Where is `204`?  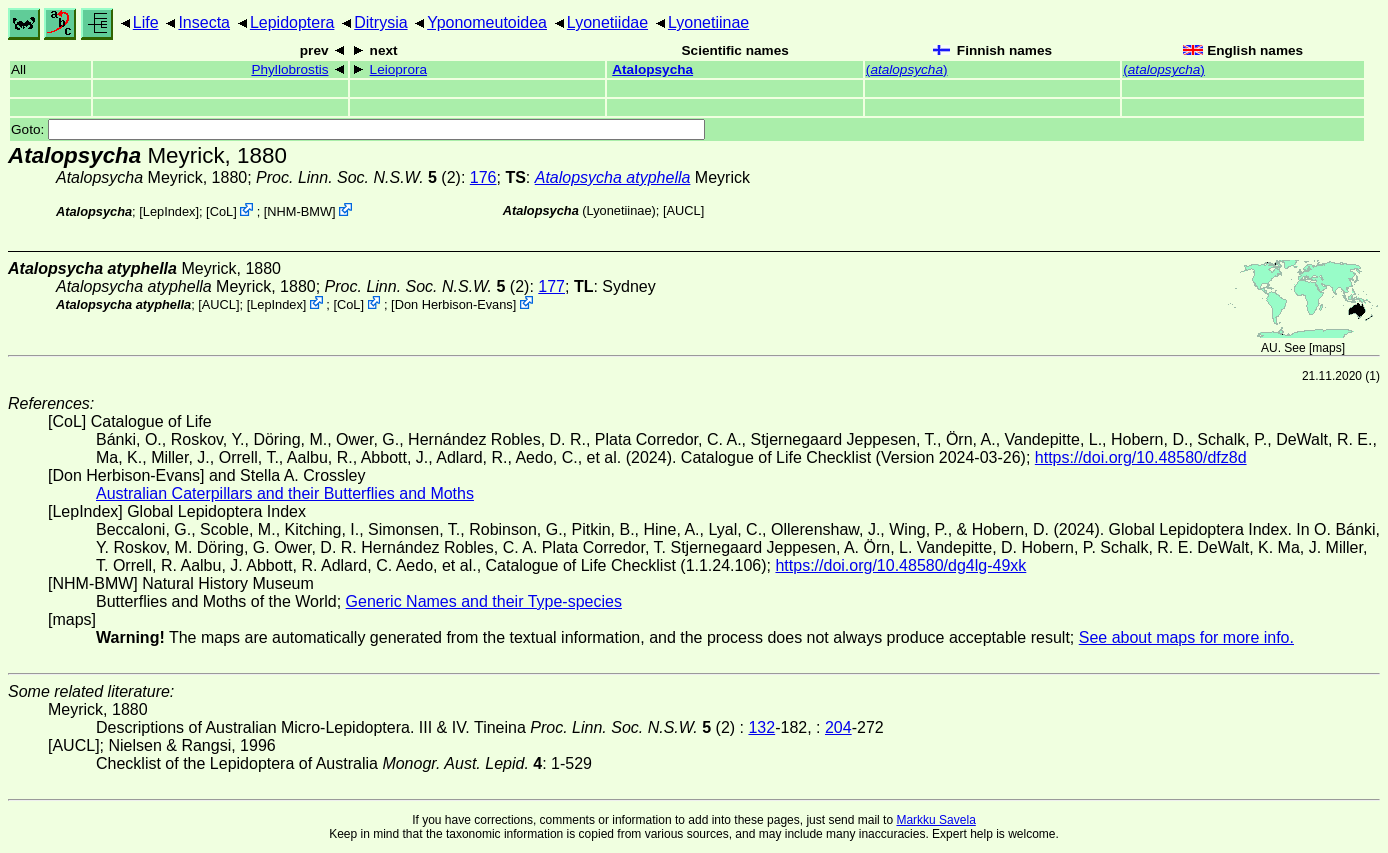
204 is located at coordinates (838, 727).